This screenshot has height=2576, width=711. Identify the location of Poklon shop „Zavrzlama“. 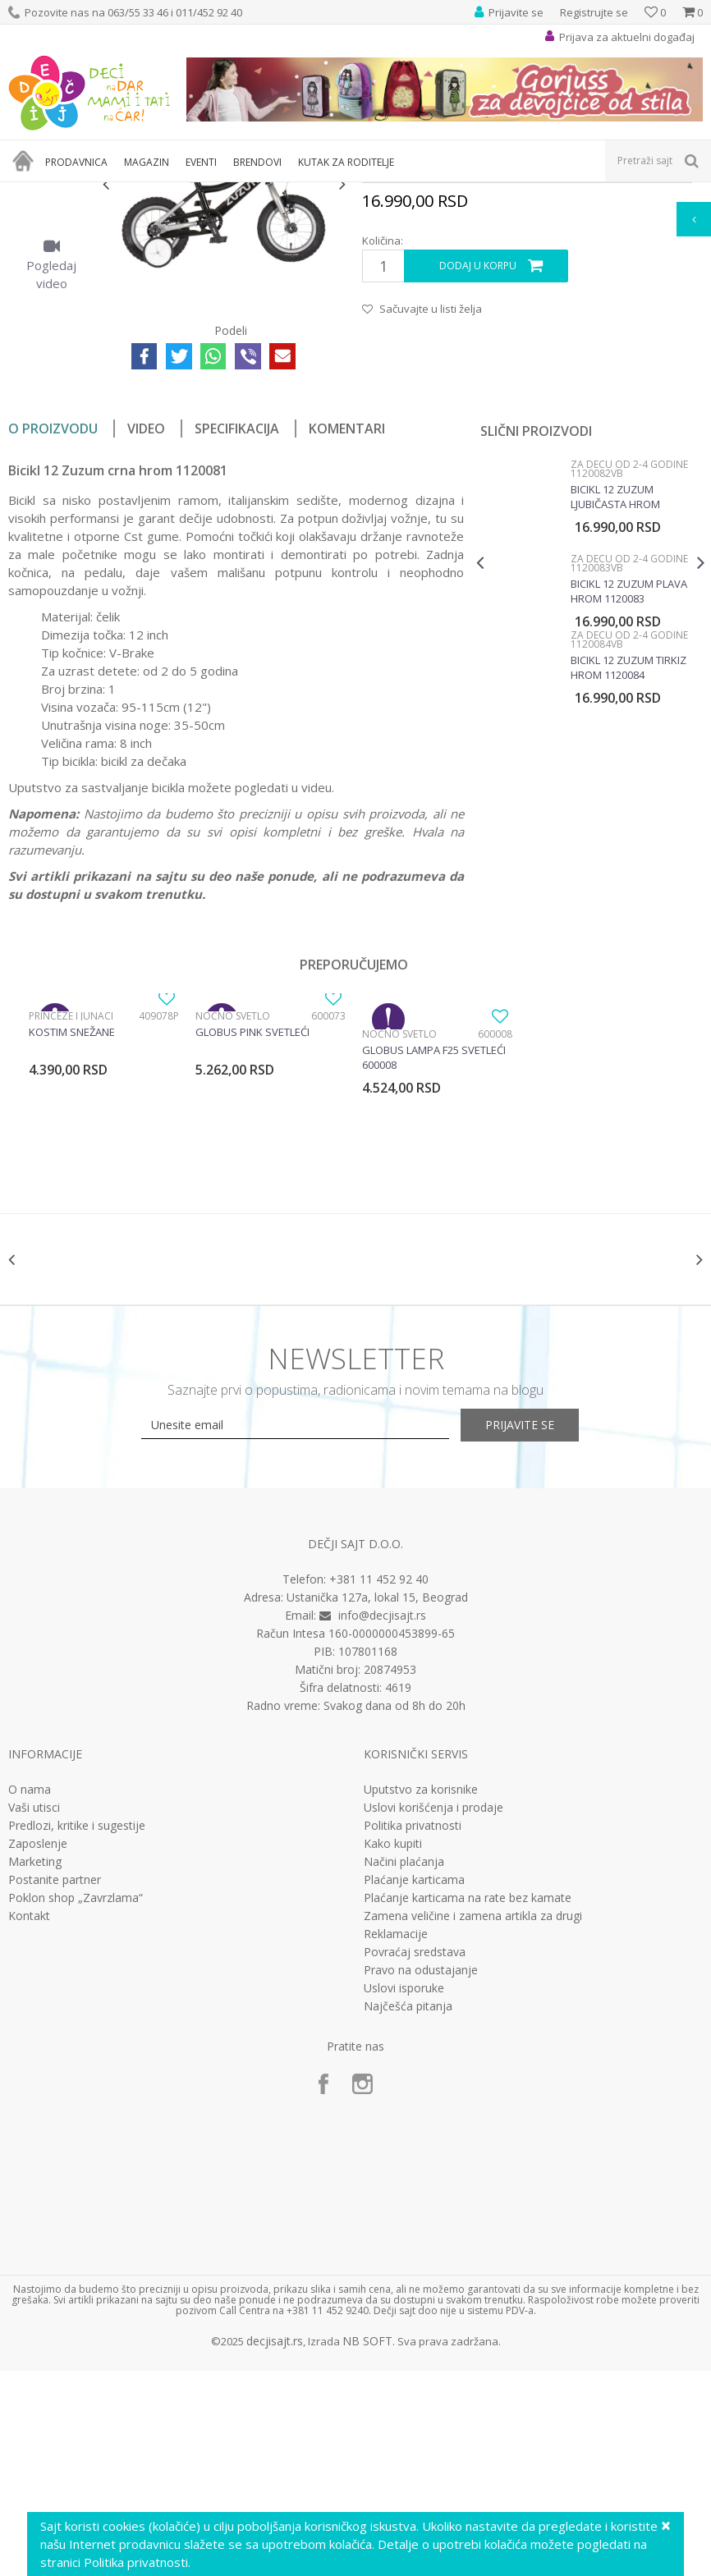
(75, 2103).